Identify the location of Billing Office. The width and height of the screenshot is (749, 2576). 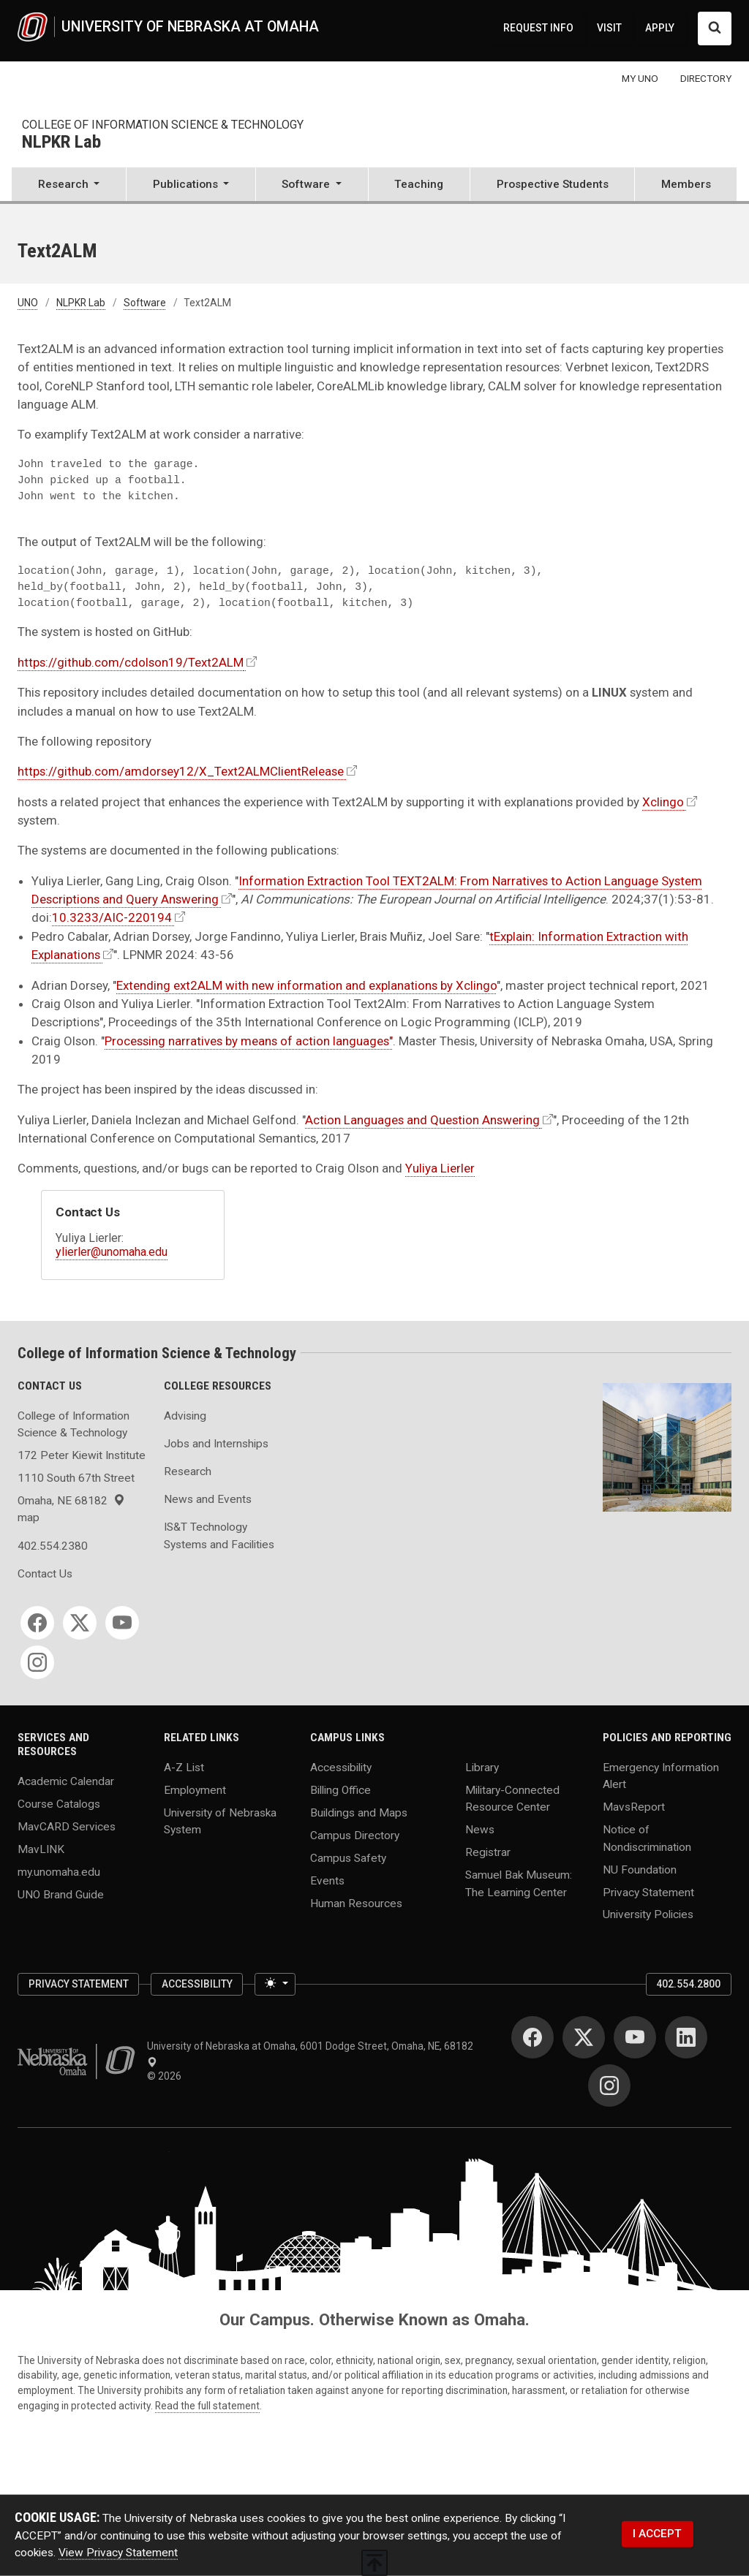
(340, 1790).